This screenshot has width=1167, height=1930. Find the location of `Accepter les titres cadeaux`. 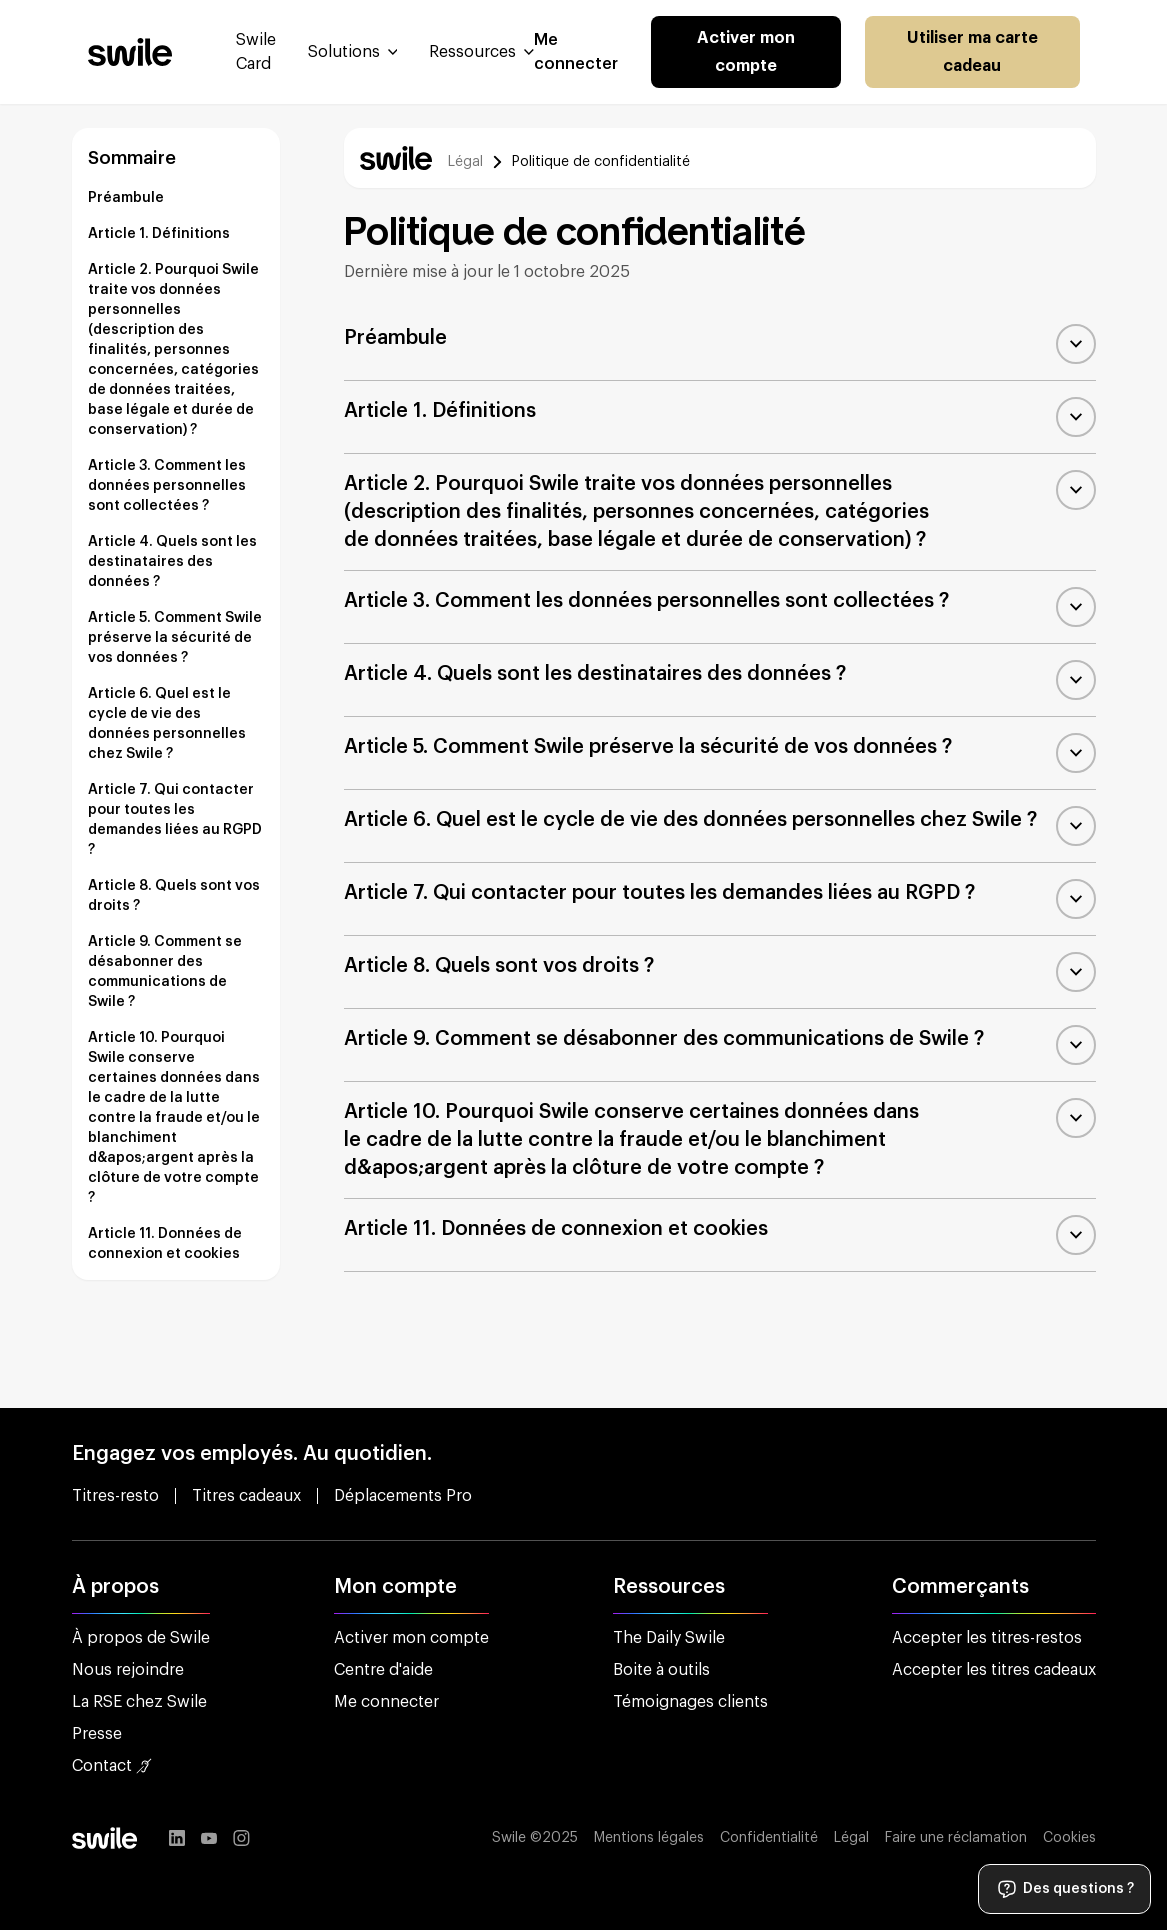

Accepter les titres cadeaux is located at coordinates (994, 1670).